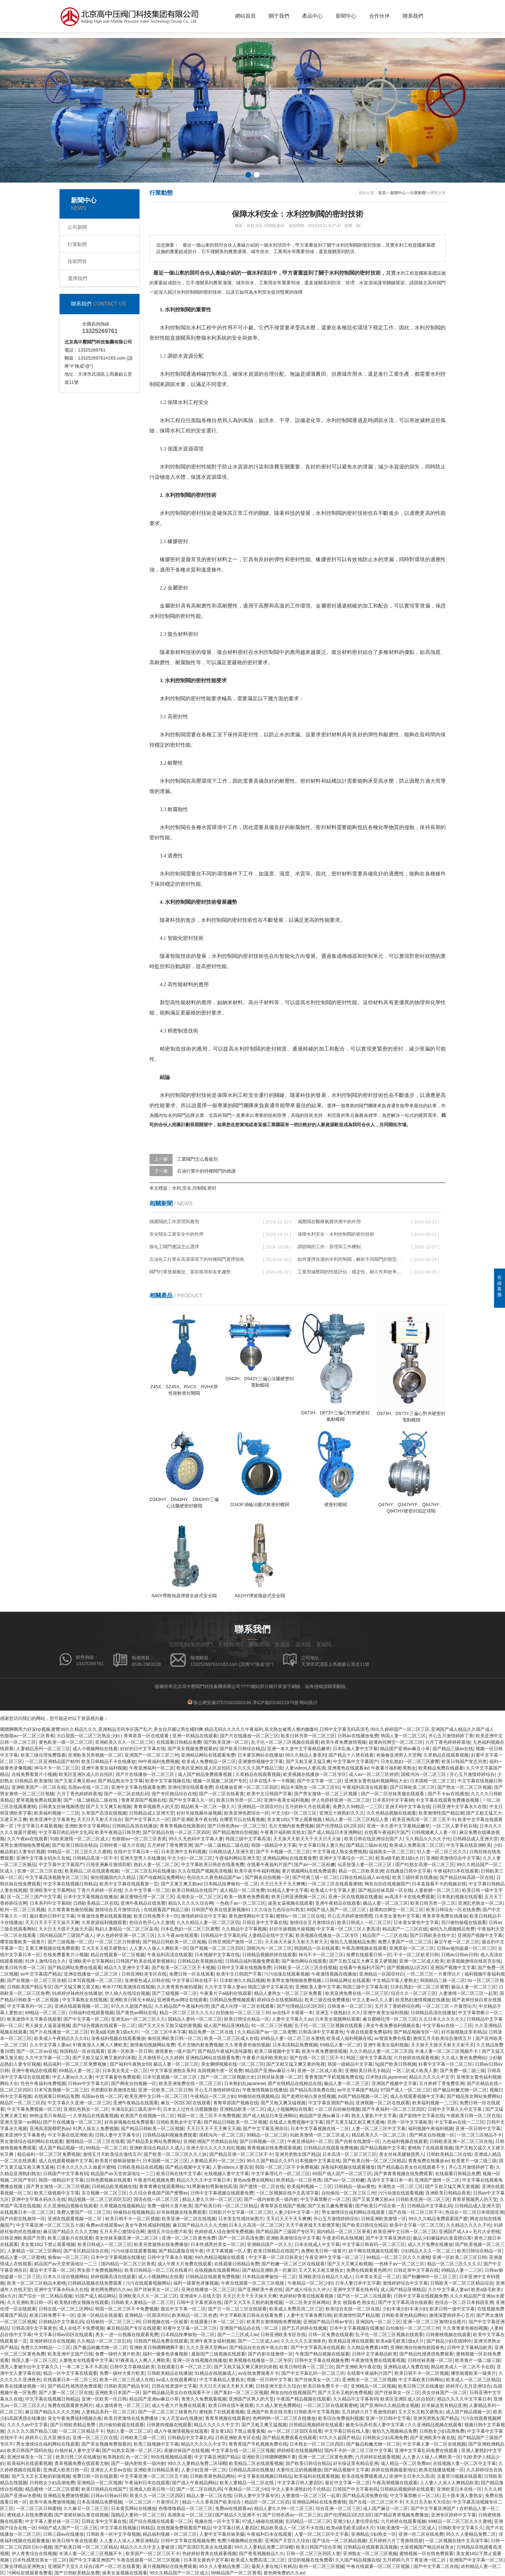  What do you see at coordinates (95, 2141) in the screenshot?
I see `蜜桃精品一区二区三区在线看` at bounding box center [95, 2141].